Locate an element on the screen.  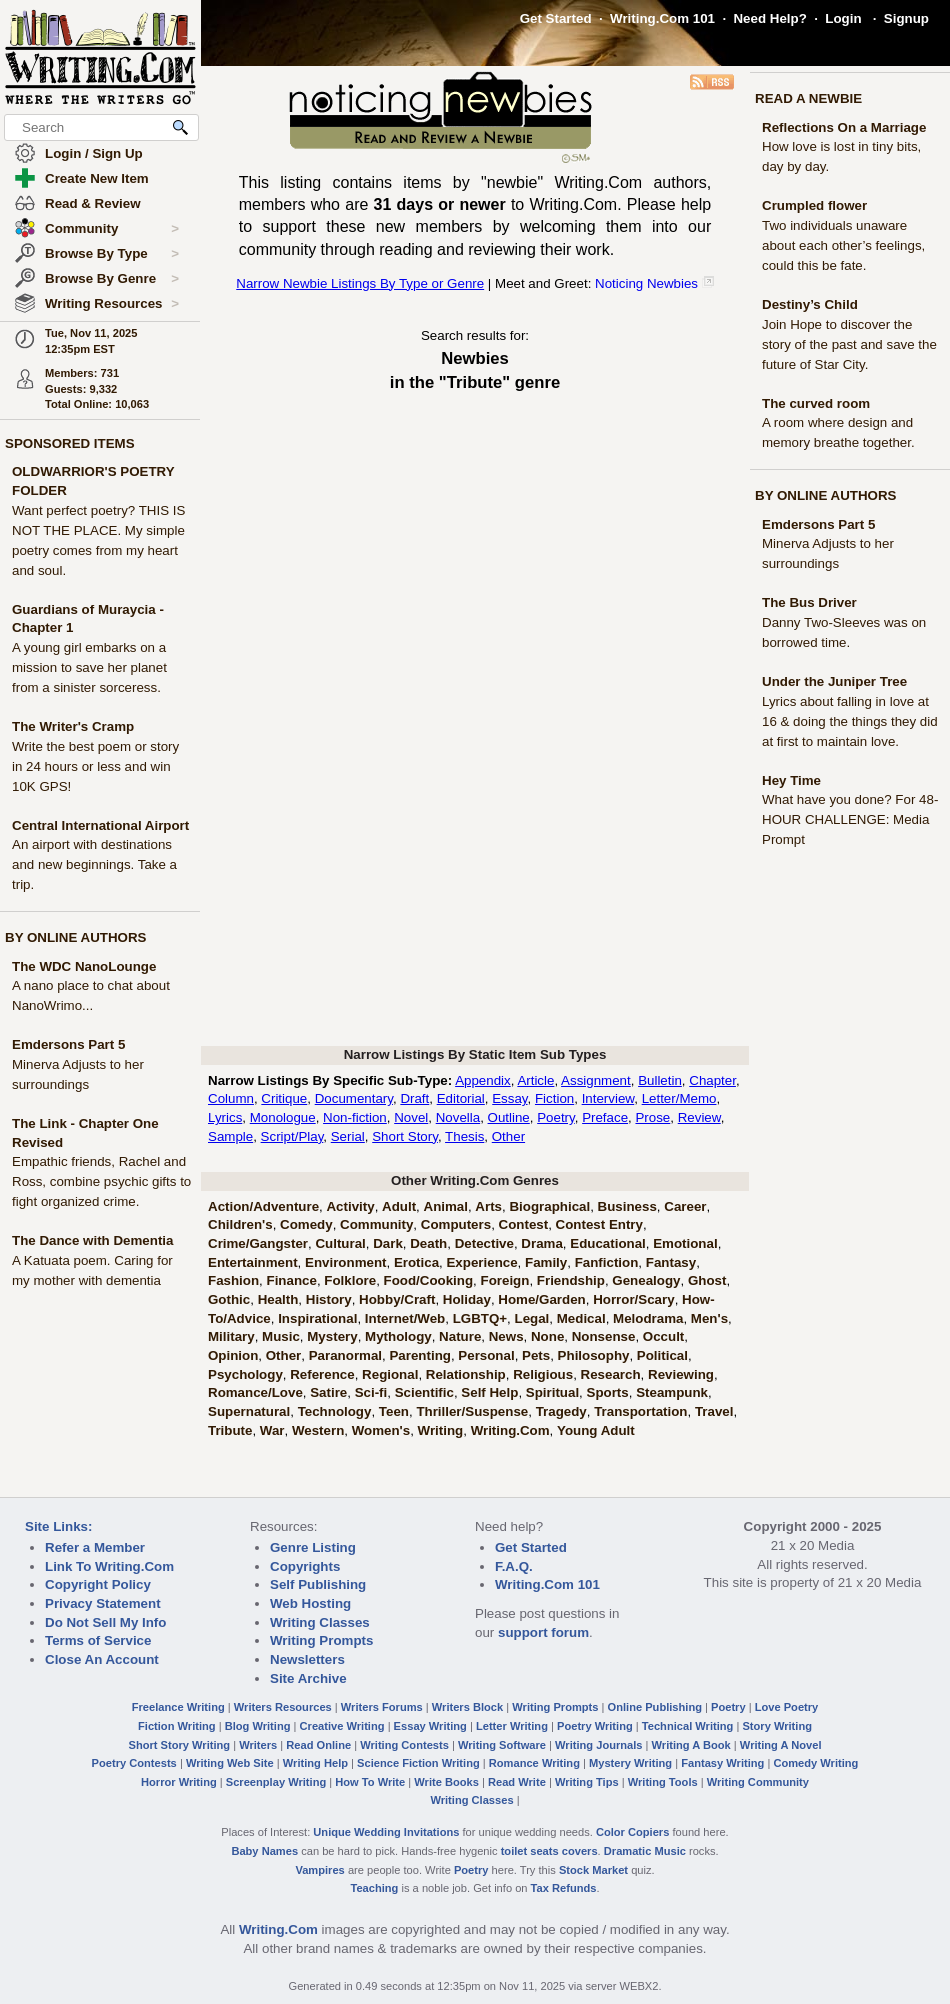
Privacy Statement is located at coordinates (103, 1603).